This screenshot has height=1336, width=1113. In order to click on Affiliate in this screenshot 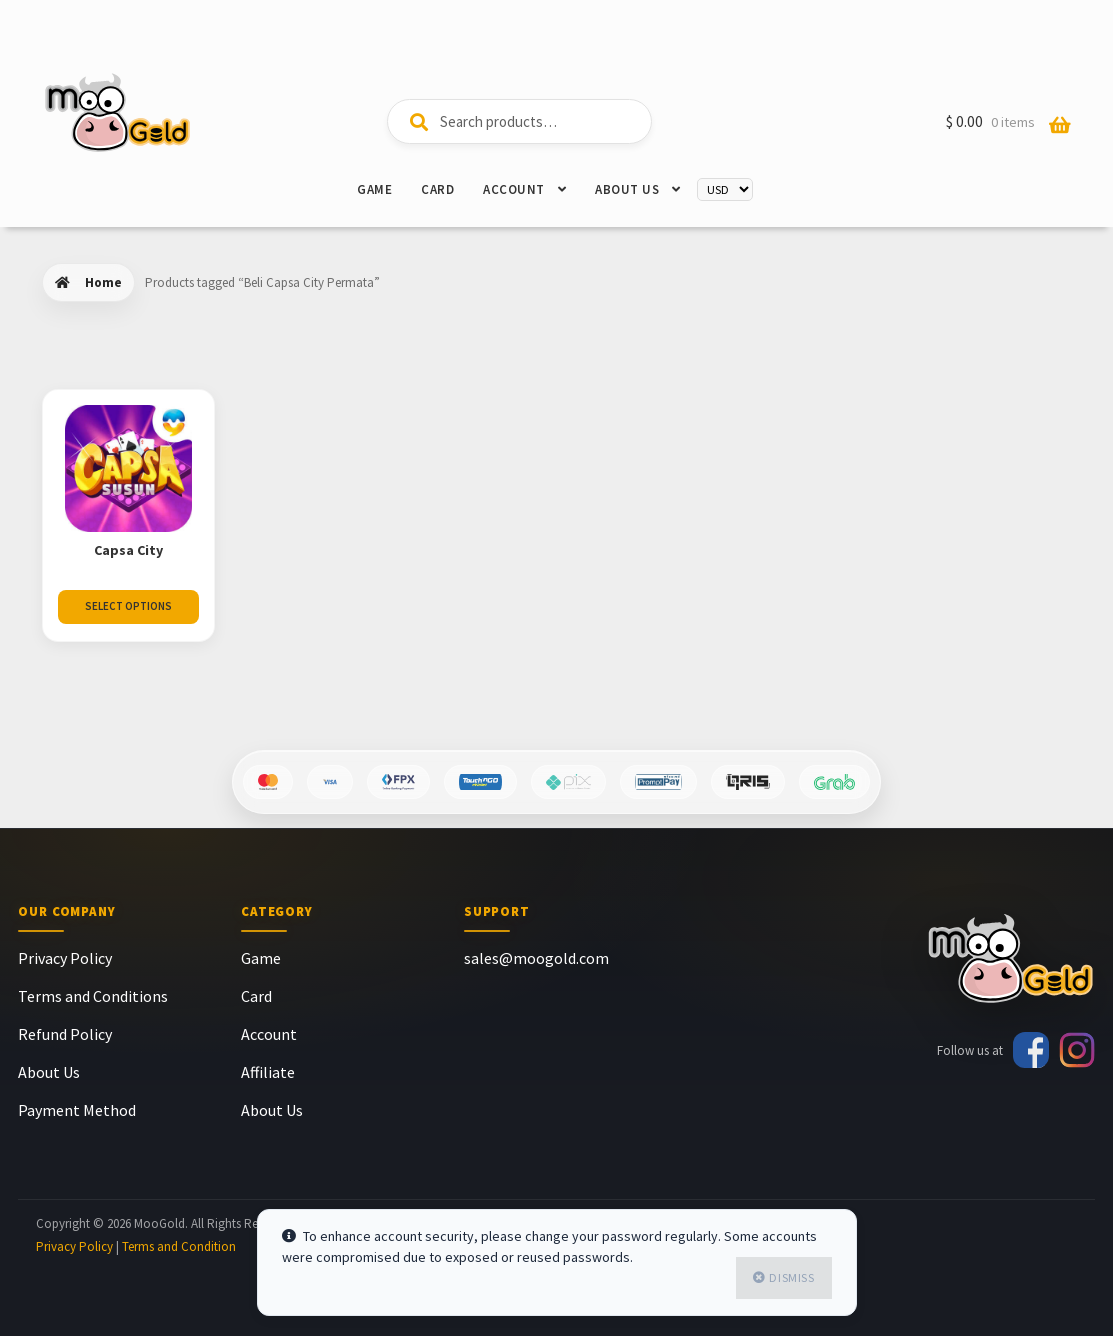, I will do `click(268, 1072)`.